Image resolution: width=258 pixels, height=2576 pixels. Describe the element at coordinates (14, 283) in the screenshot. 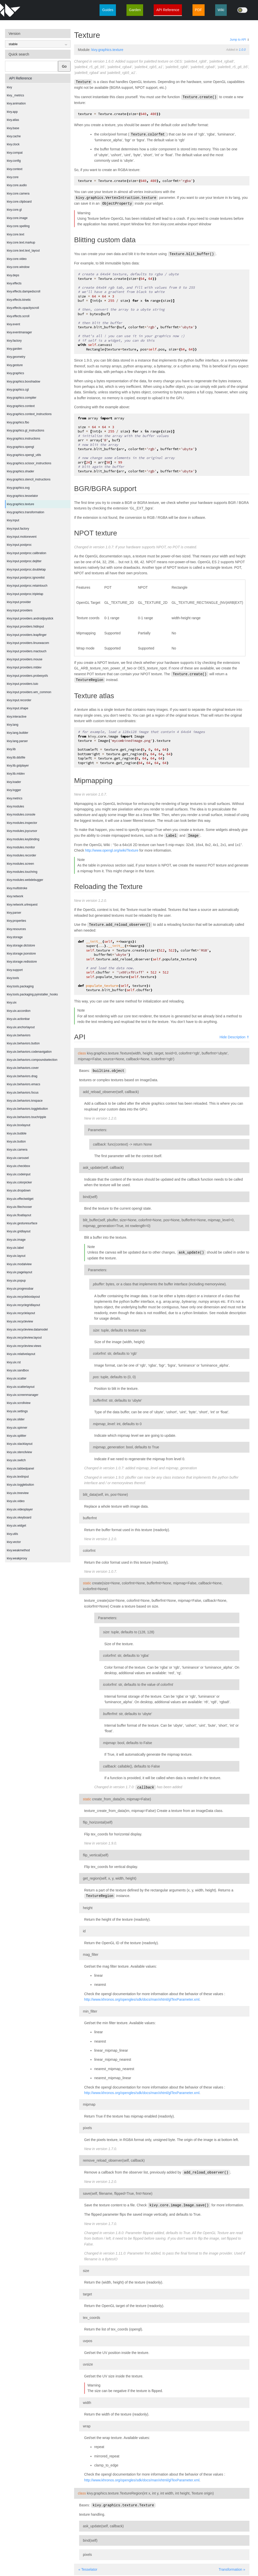

I see `kivy.effects` at that location.